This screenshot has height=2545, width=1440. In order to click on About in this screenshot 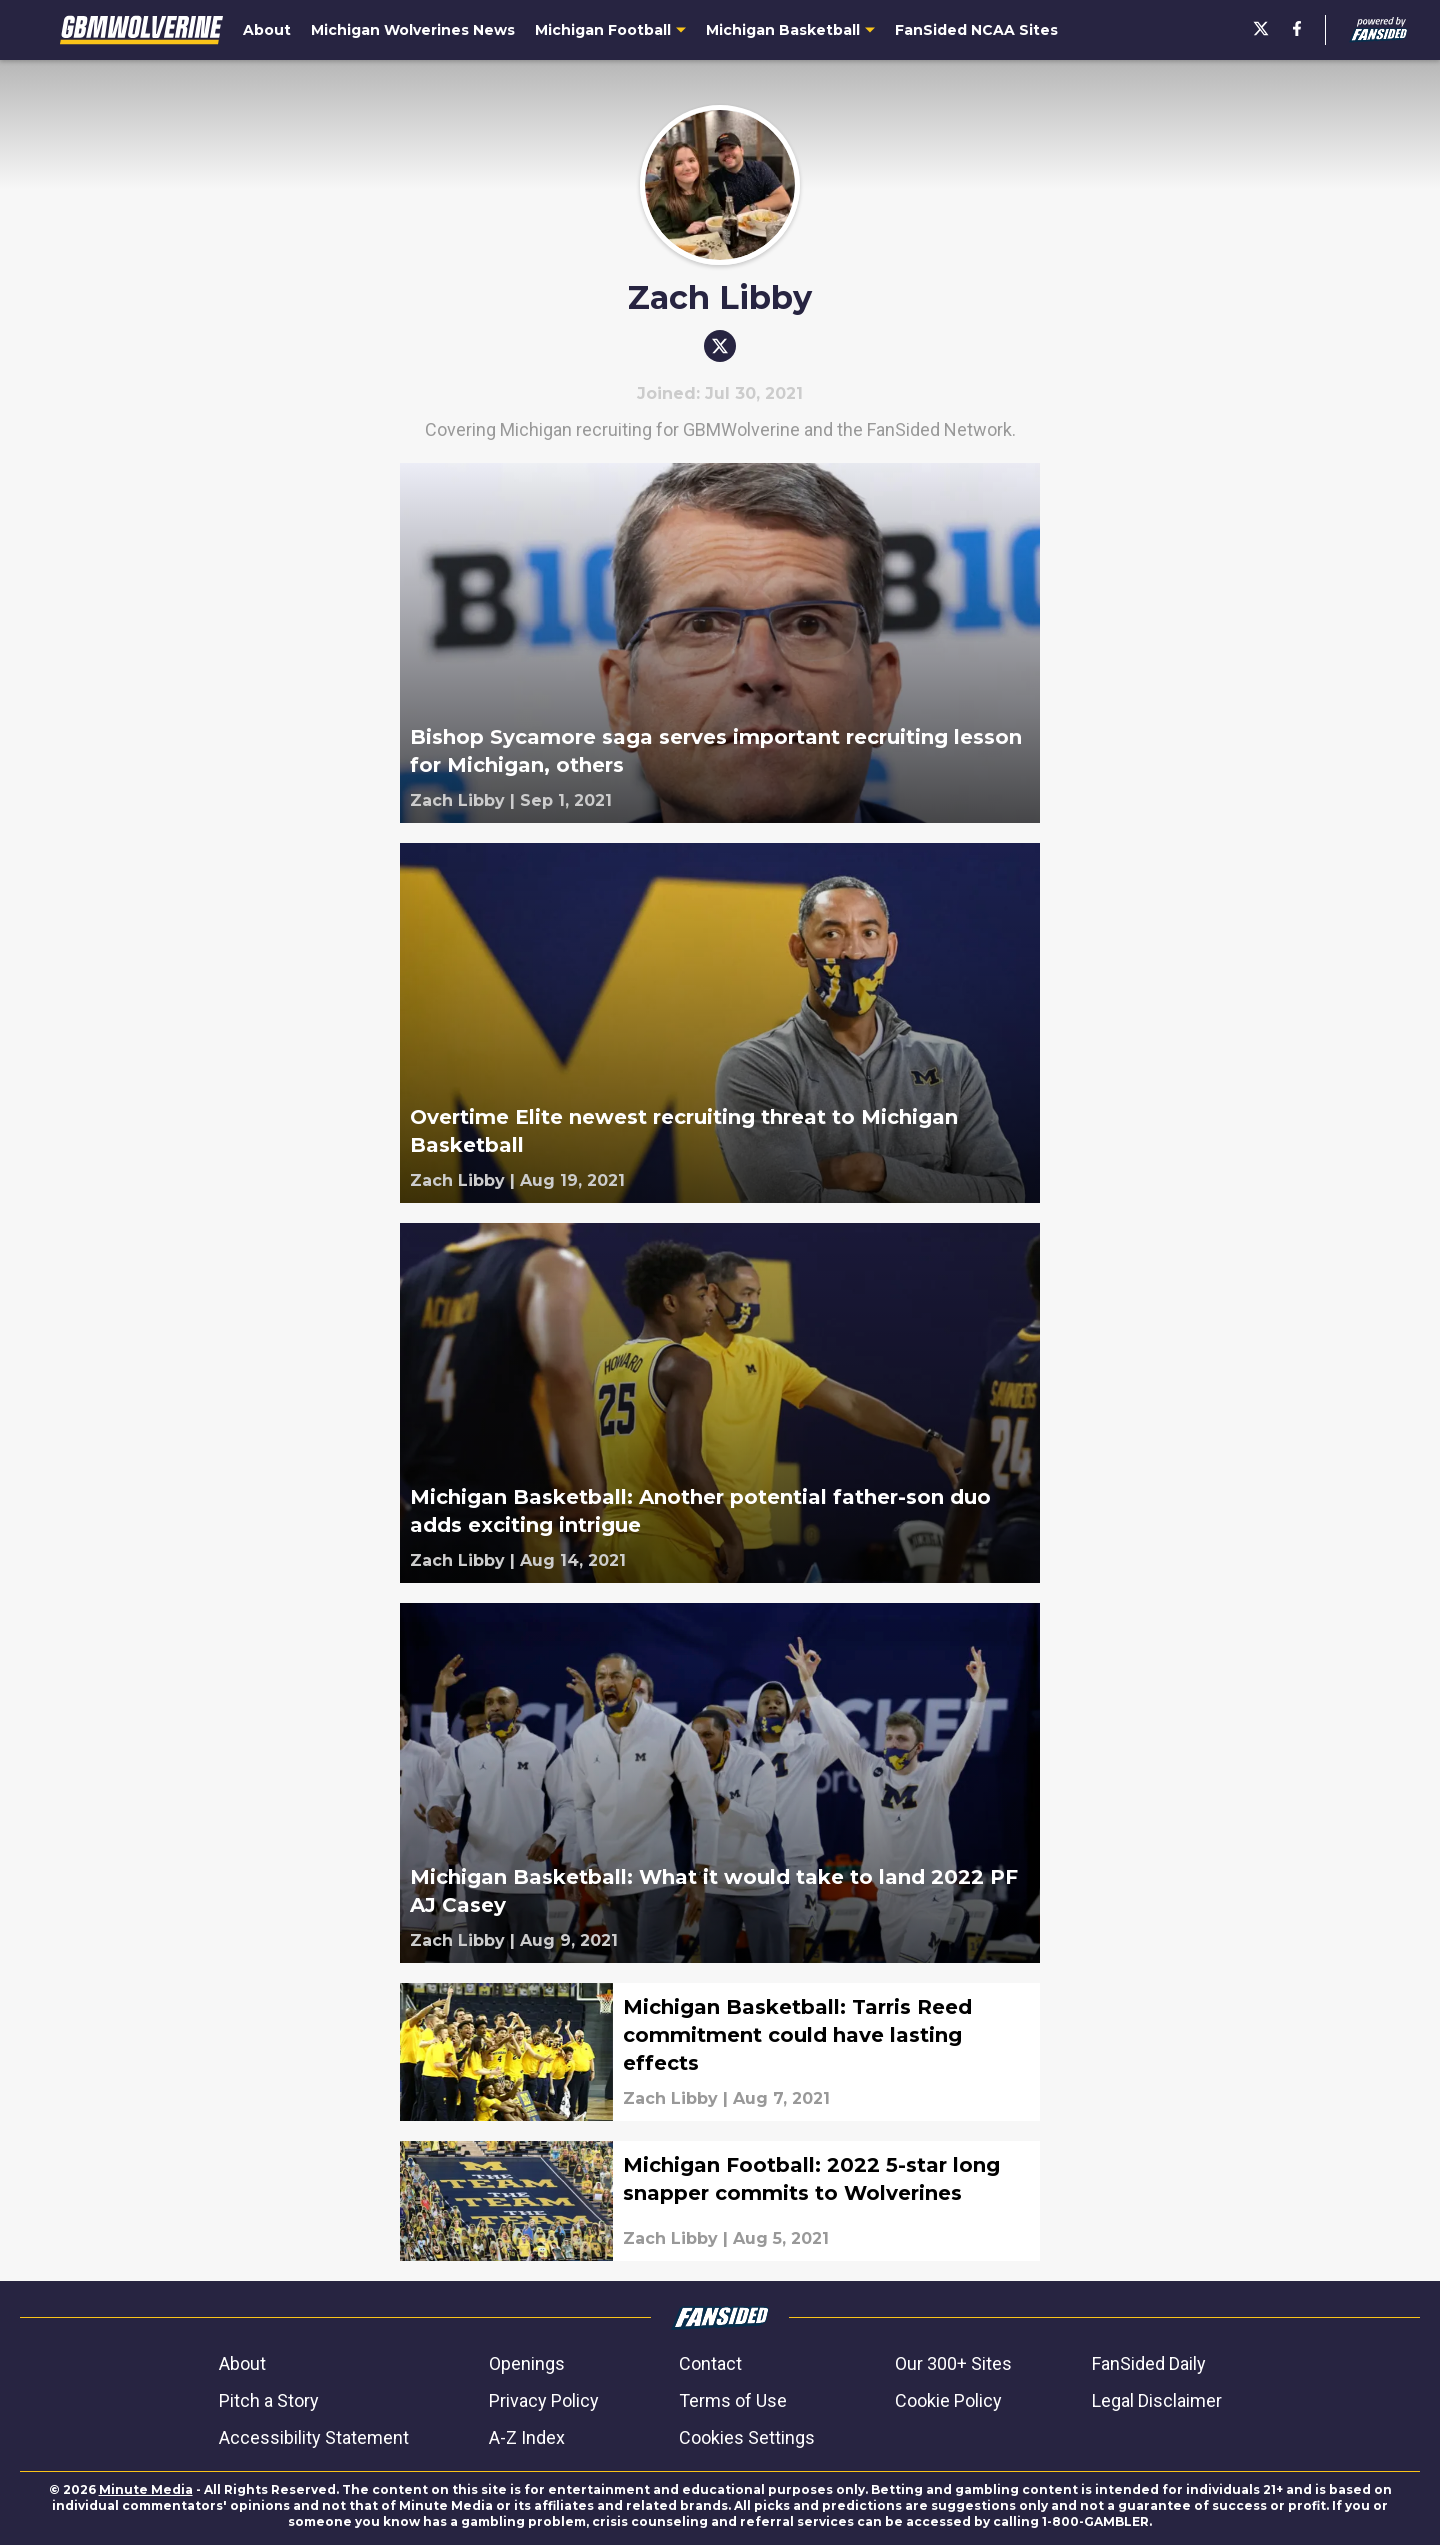, I will do `click(242, 2363)`.